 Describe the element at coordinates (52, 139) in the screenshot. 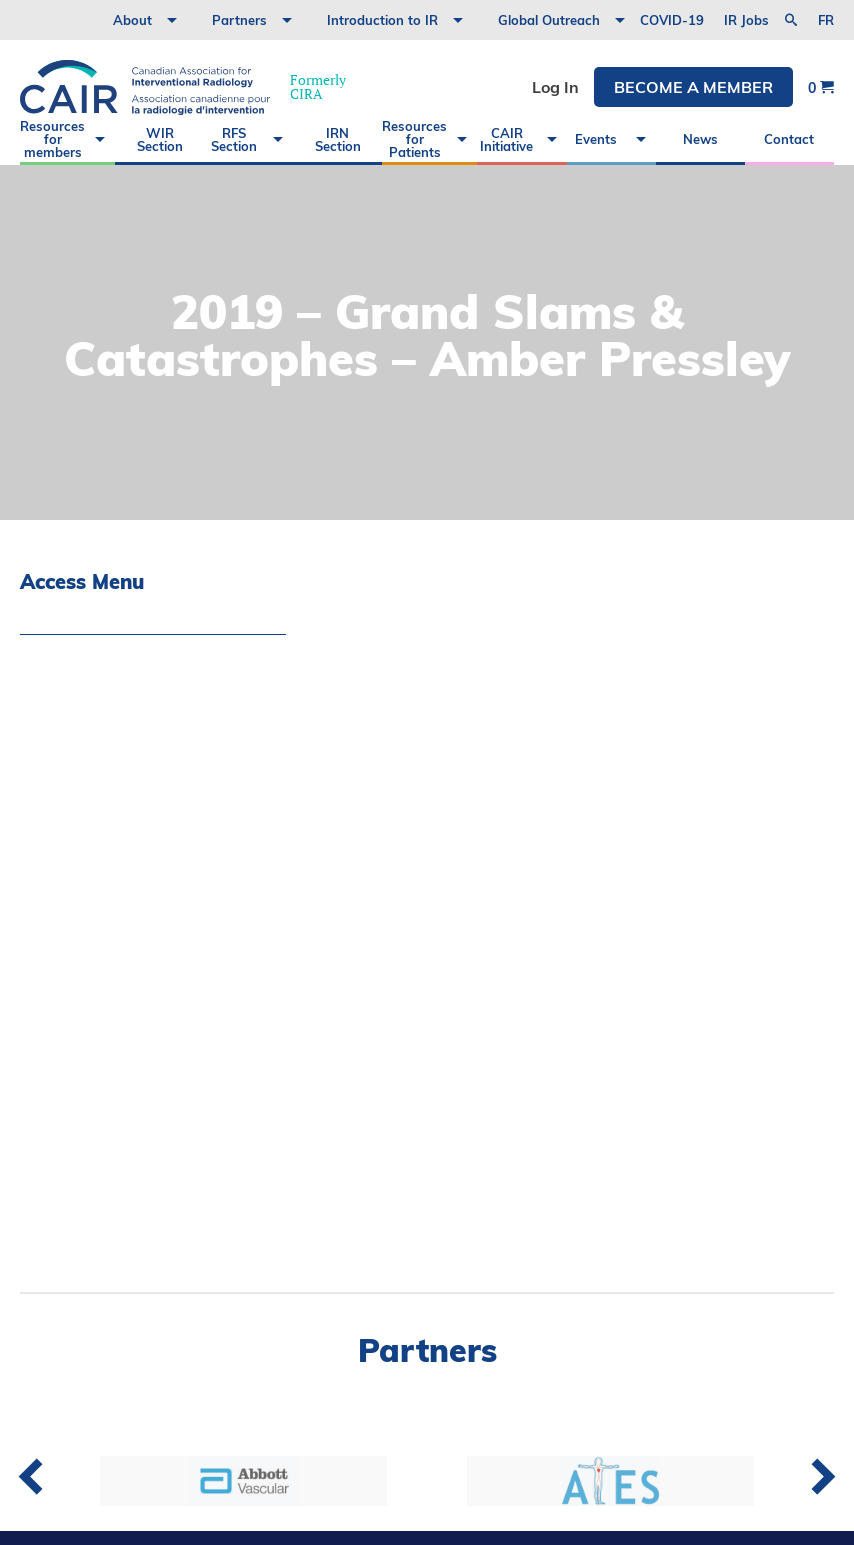

I see `Resources for members` at that location.